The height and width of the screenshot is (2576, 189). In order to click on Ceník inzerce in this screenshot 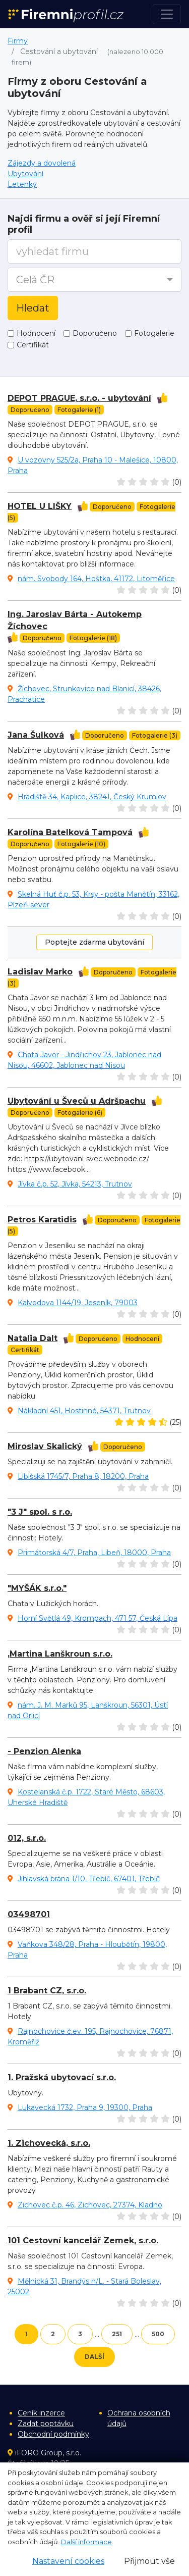, I will do `click(41, 2412)`.